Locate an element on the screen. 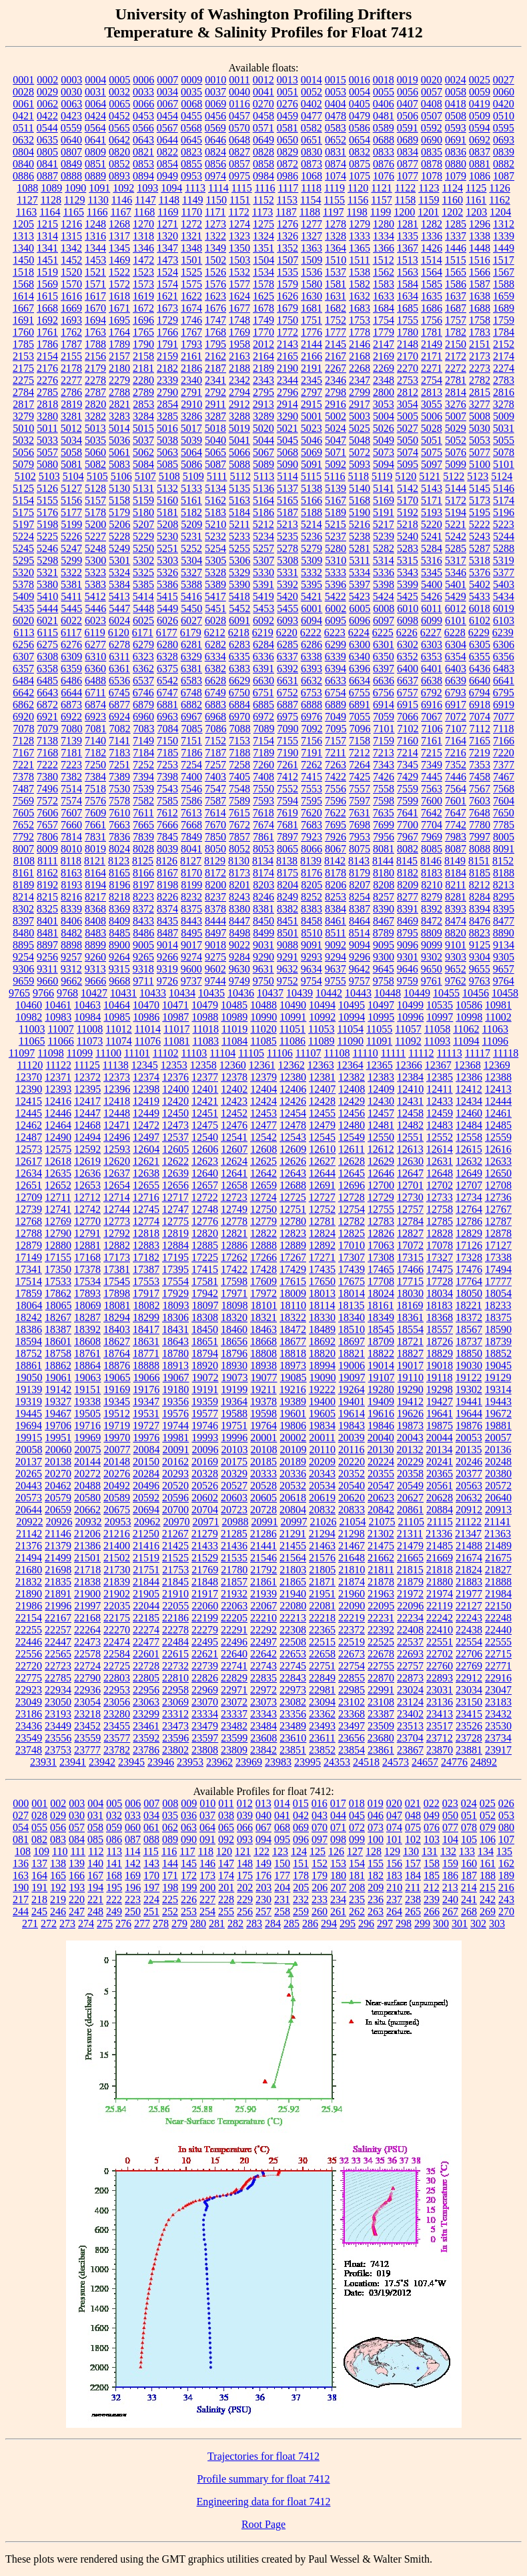  22484 is located at coordinates (175, 1641).